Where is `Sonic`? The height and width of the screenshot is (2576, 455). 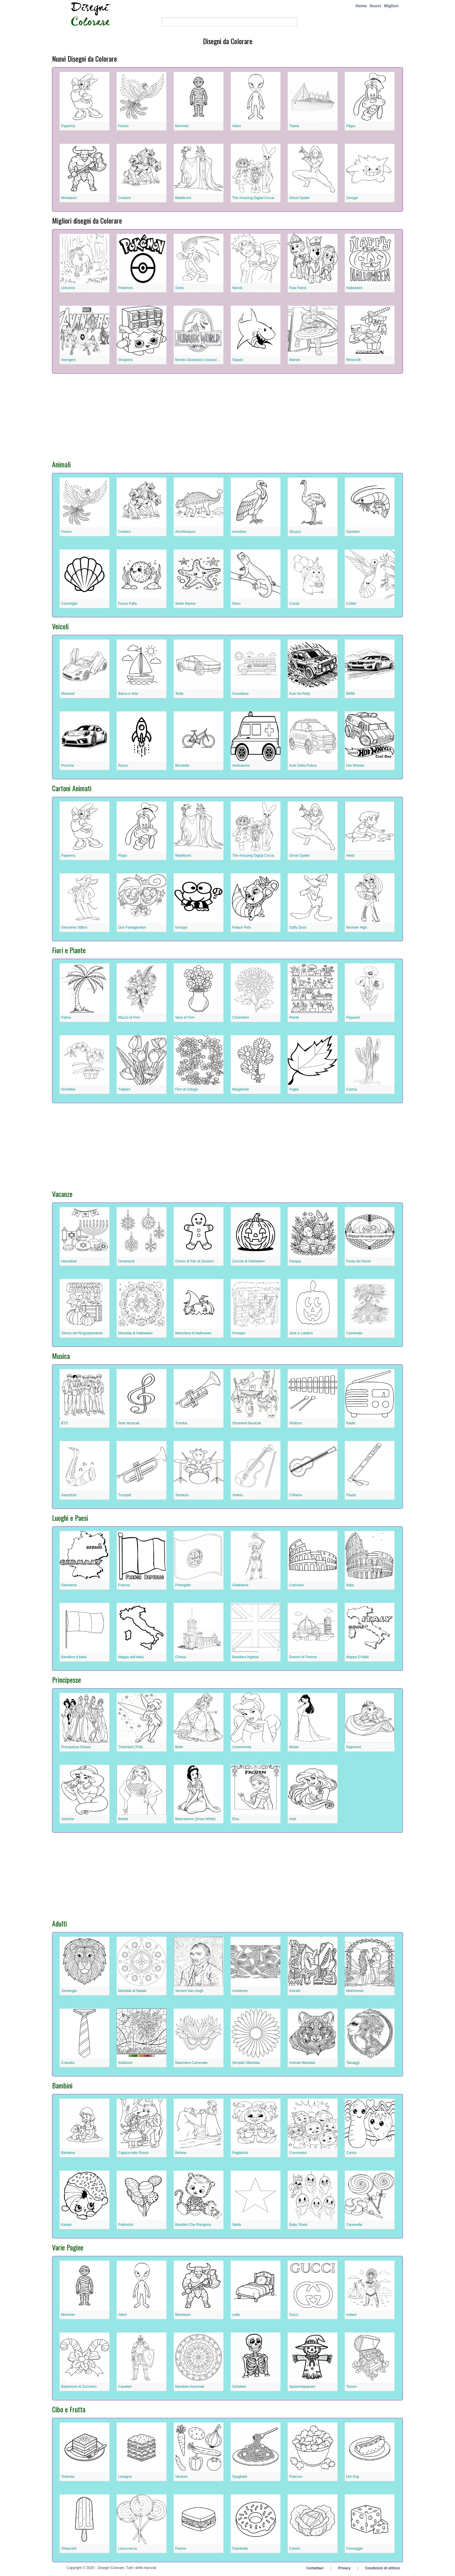 Sonic is located at coordinates (179, 288).